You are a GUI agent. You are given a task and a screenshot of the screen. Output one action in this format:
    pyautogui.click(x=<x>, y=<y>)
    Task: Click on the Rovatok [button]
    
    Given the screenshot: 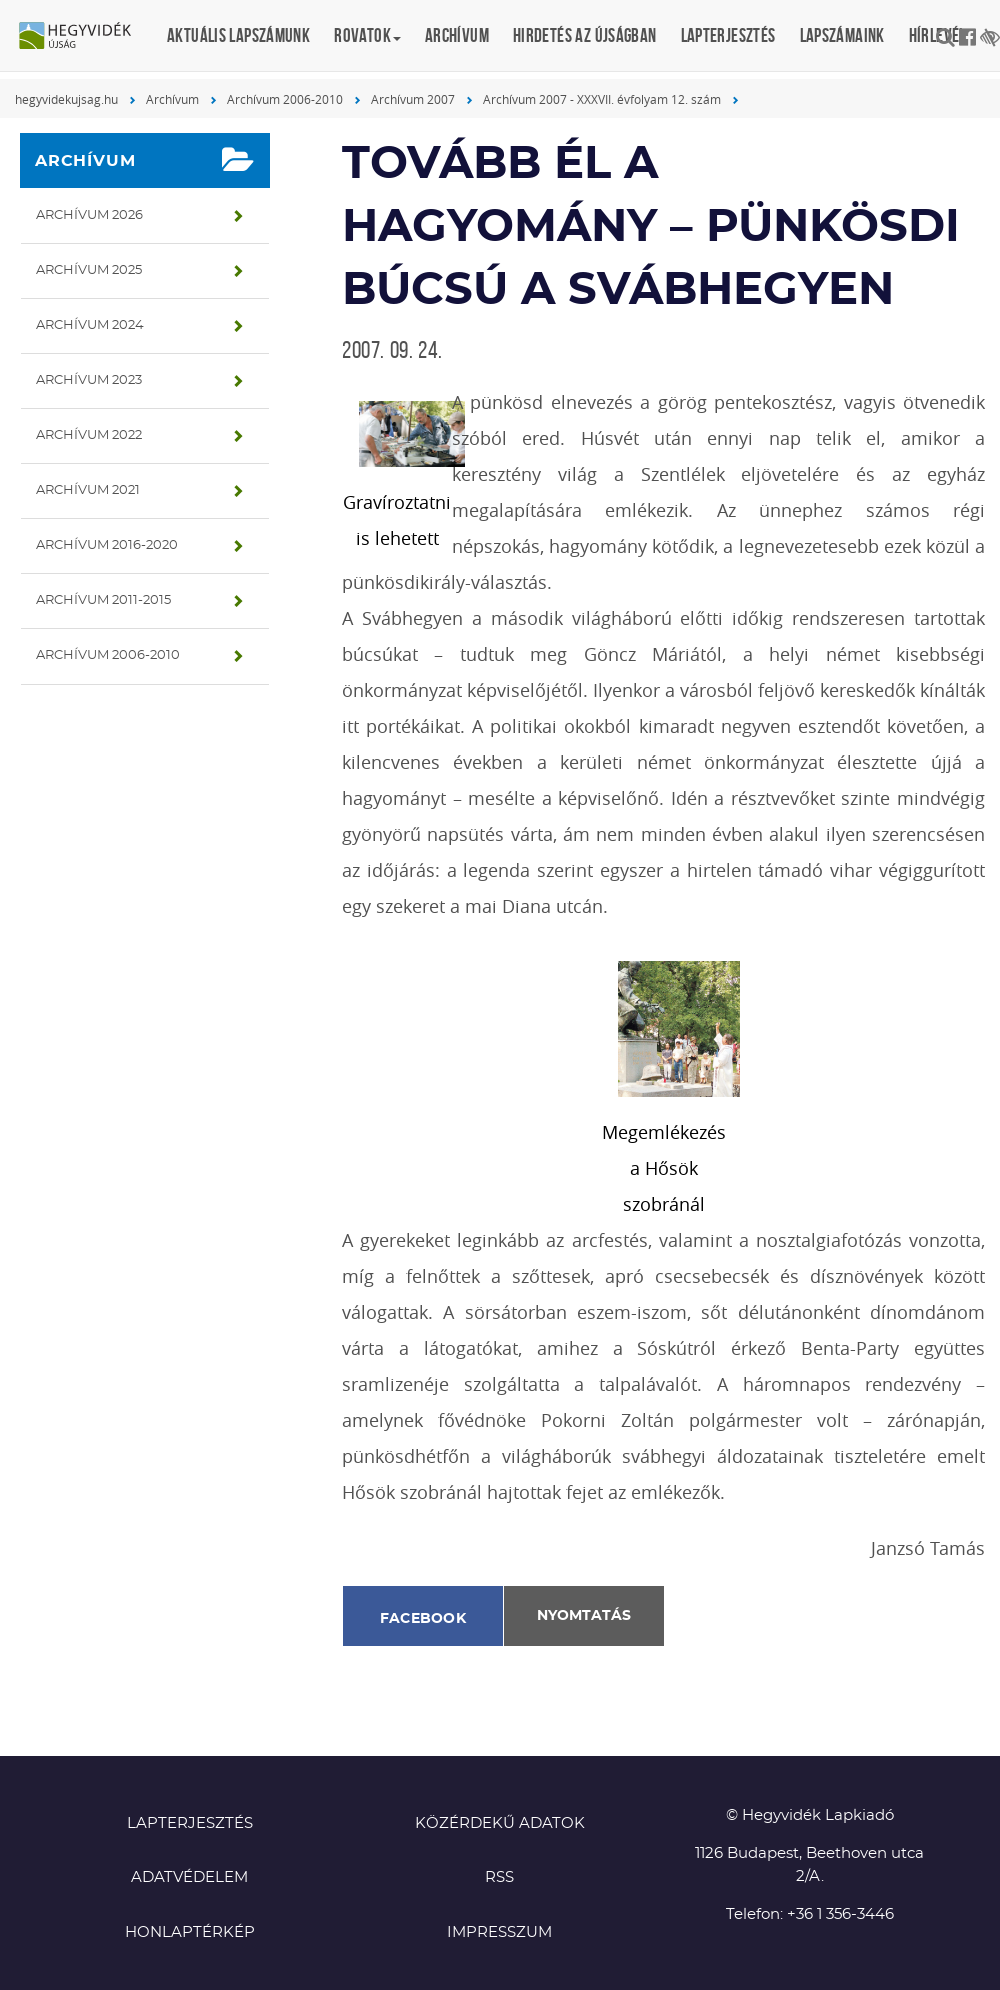 What is the action you would take?
    pyautogui.click(x=367, y=35)
    